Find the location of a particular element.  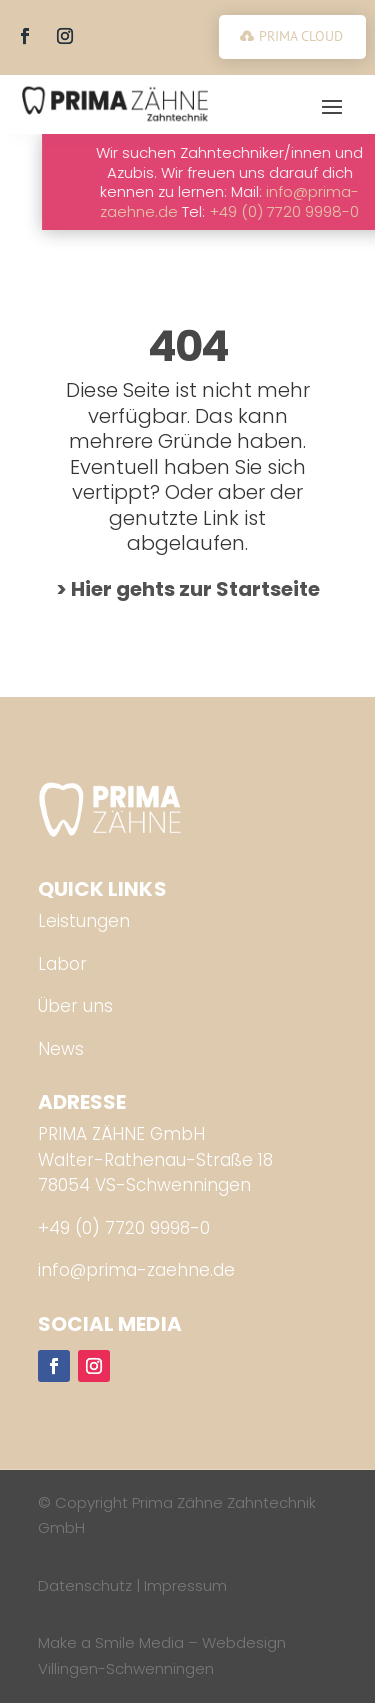

+49 (0) 7720 9998-0 is located at coordinates (124, 1228).